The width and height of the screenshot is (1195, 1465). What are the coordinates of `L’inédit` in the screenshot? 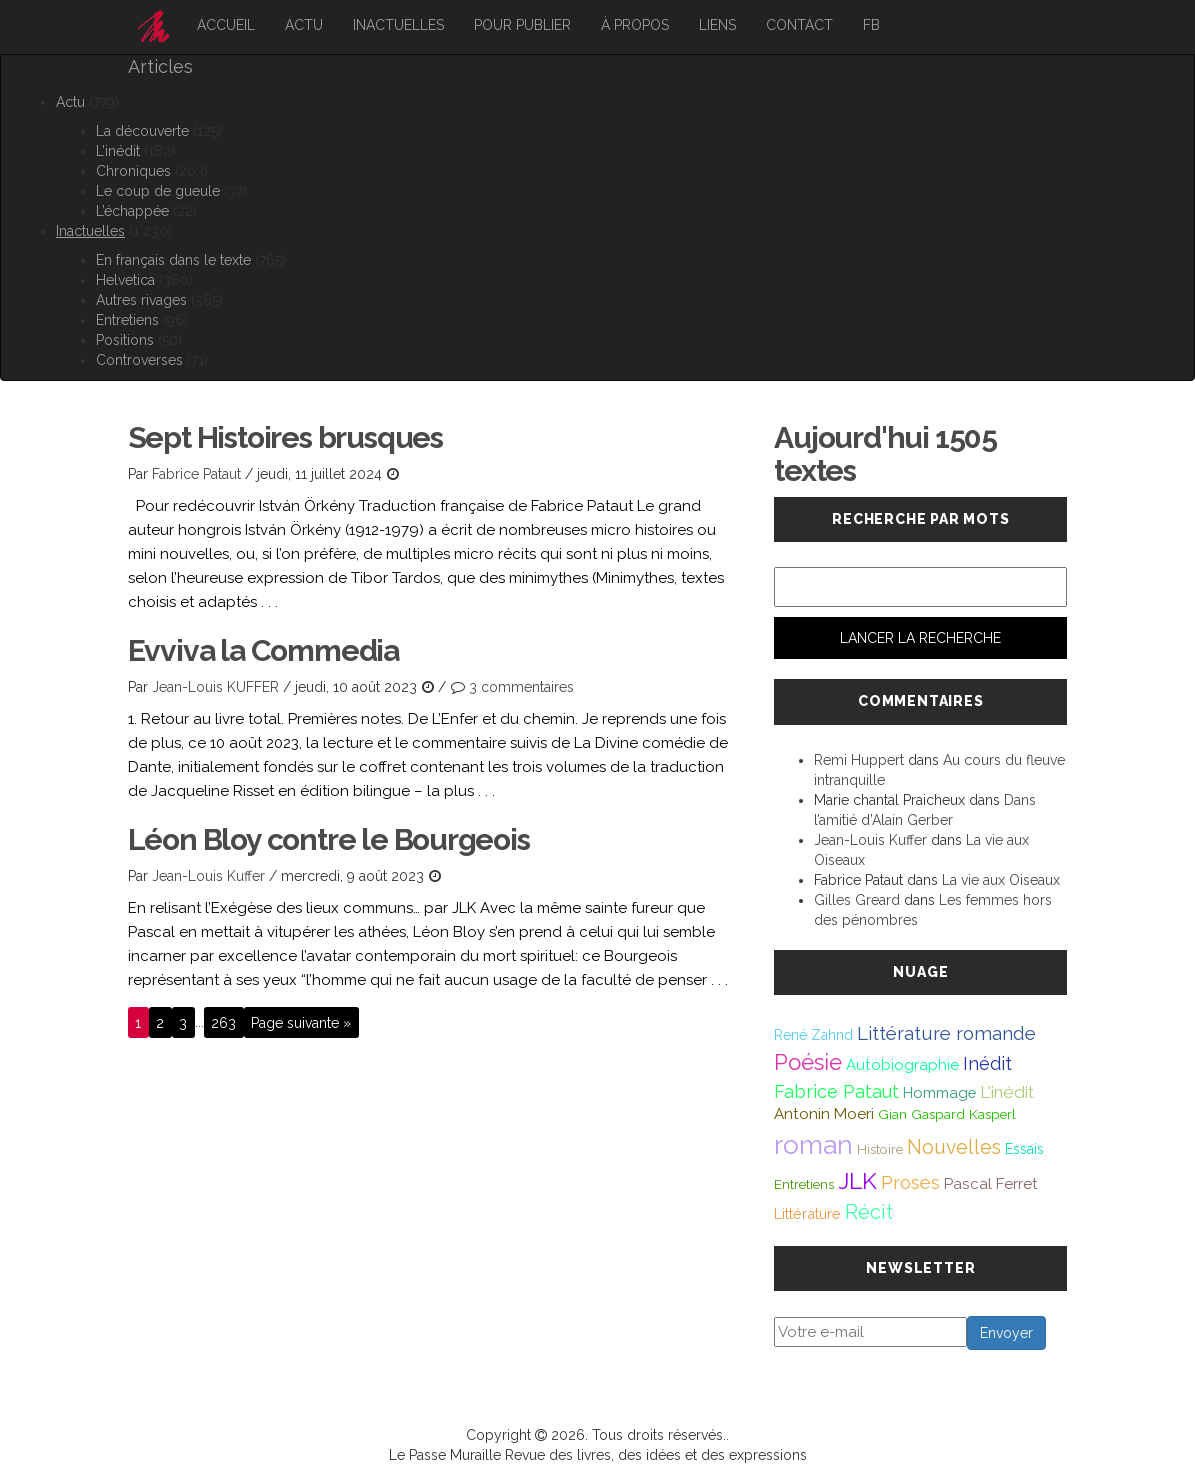 It's located at (118, 151).